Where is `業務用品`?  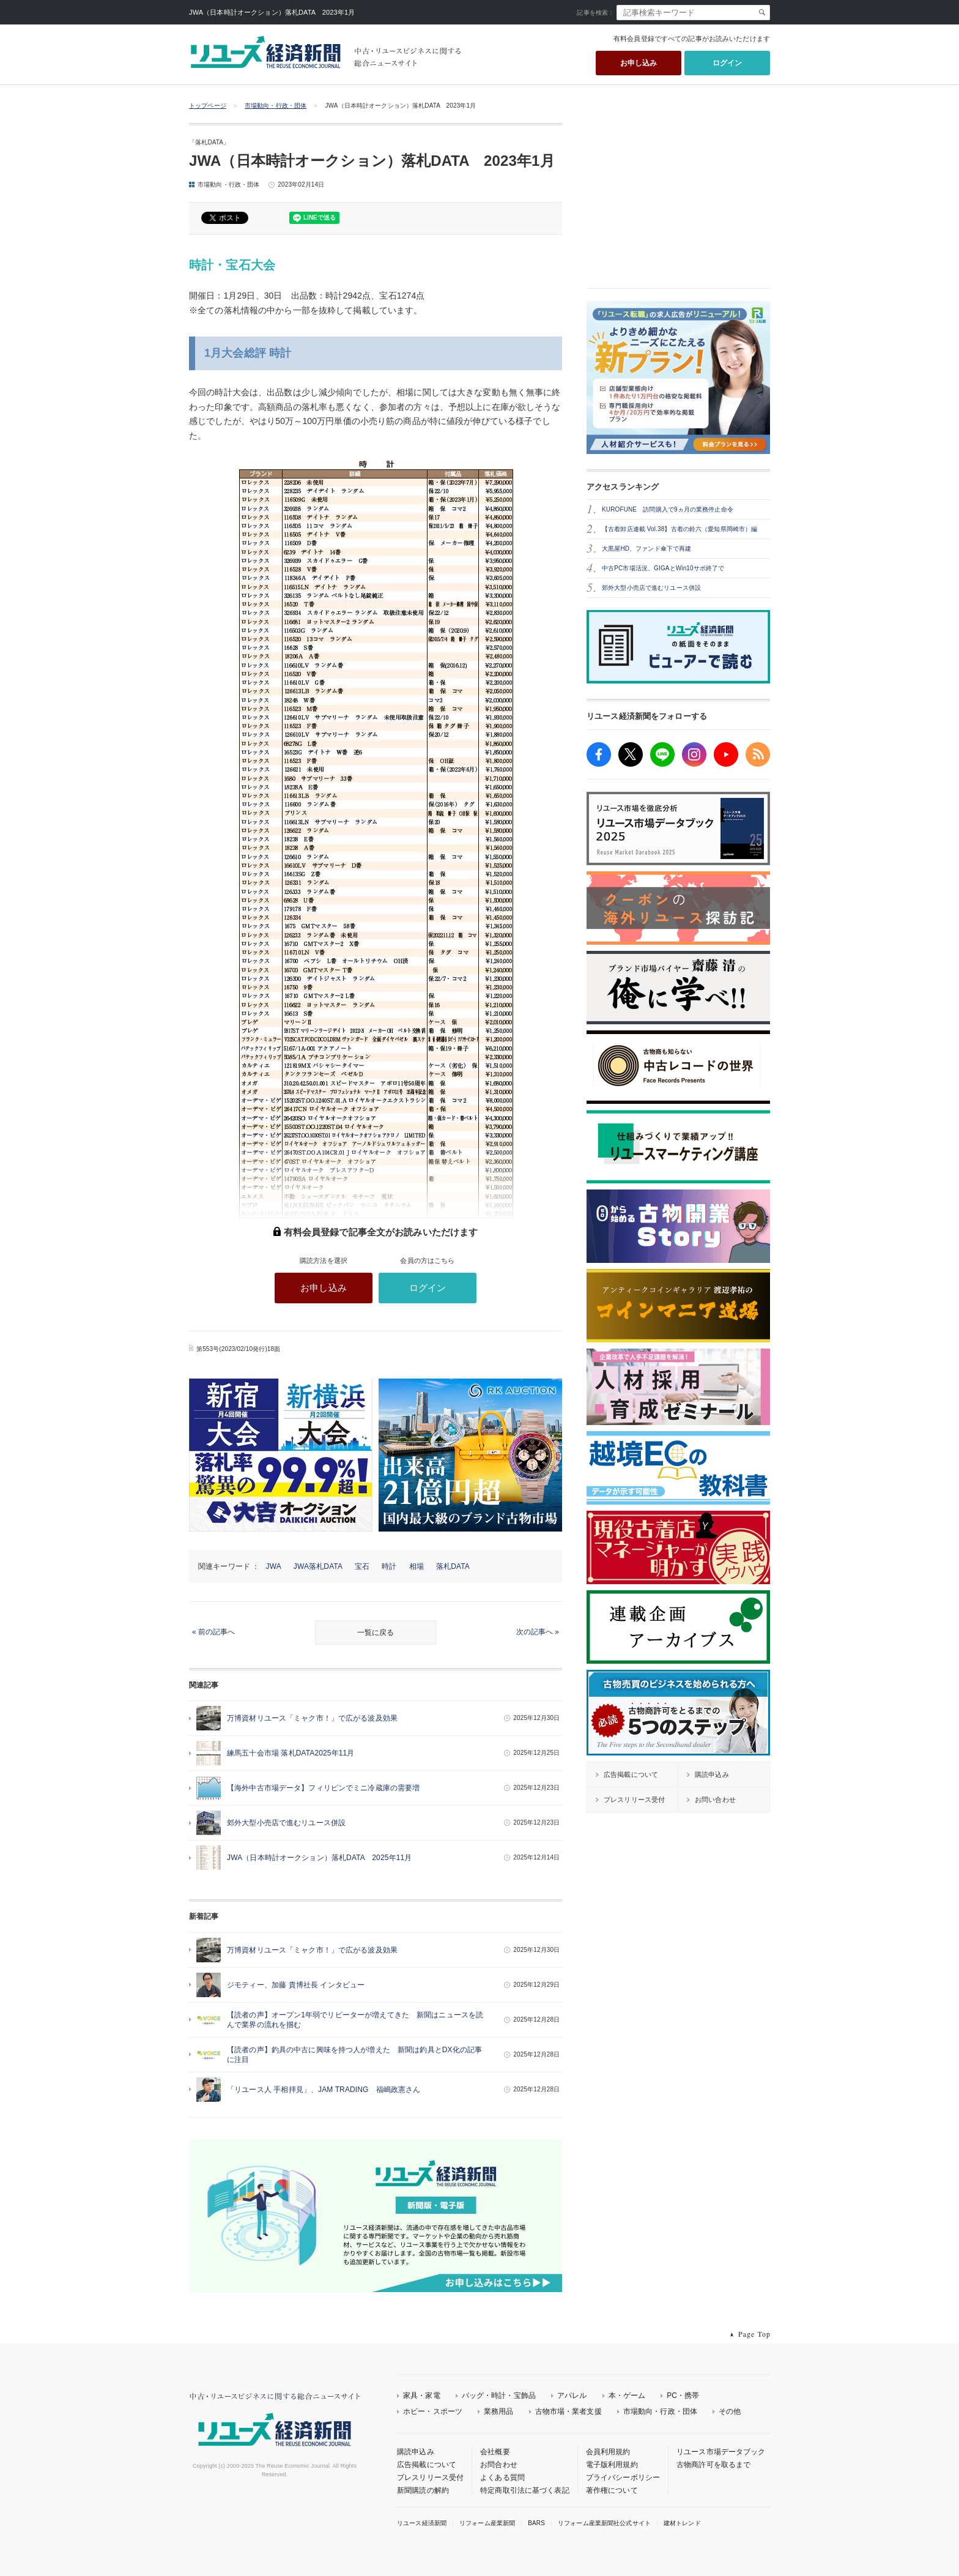 業務用品 is located at coordinates (499, 2411).